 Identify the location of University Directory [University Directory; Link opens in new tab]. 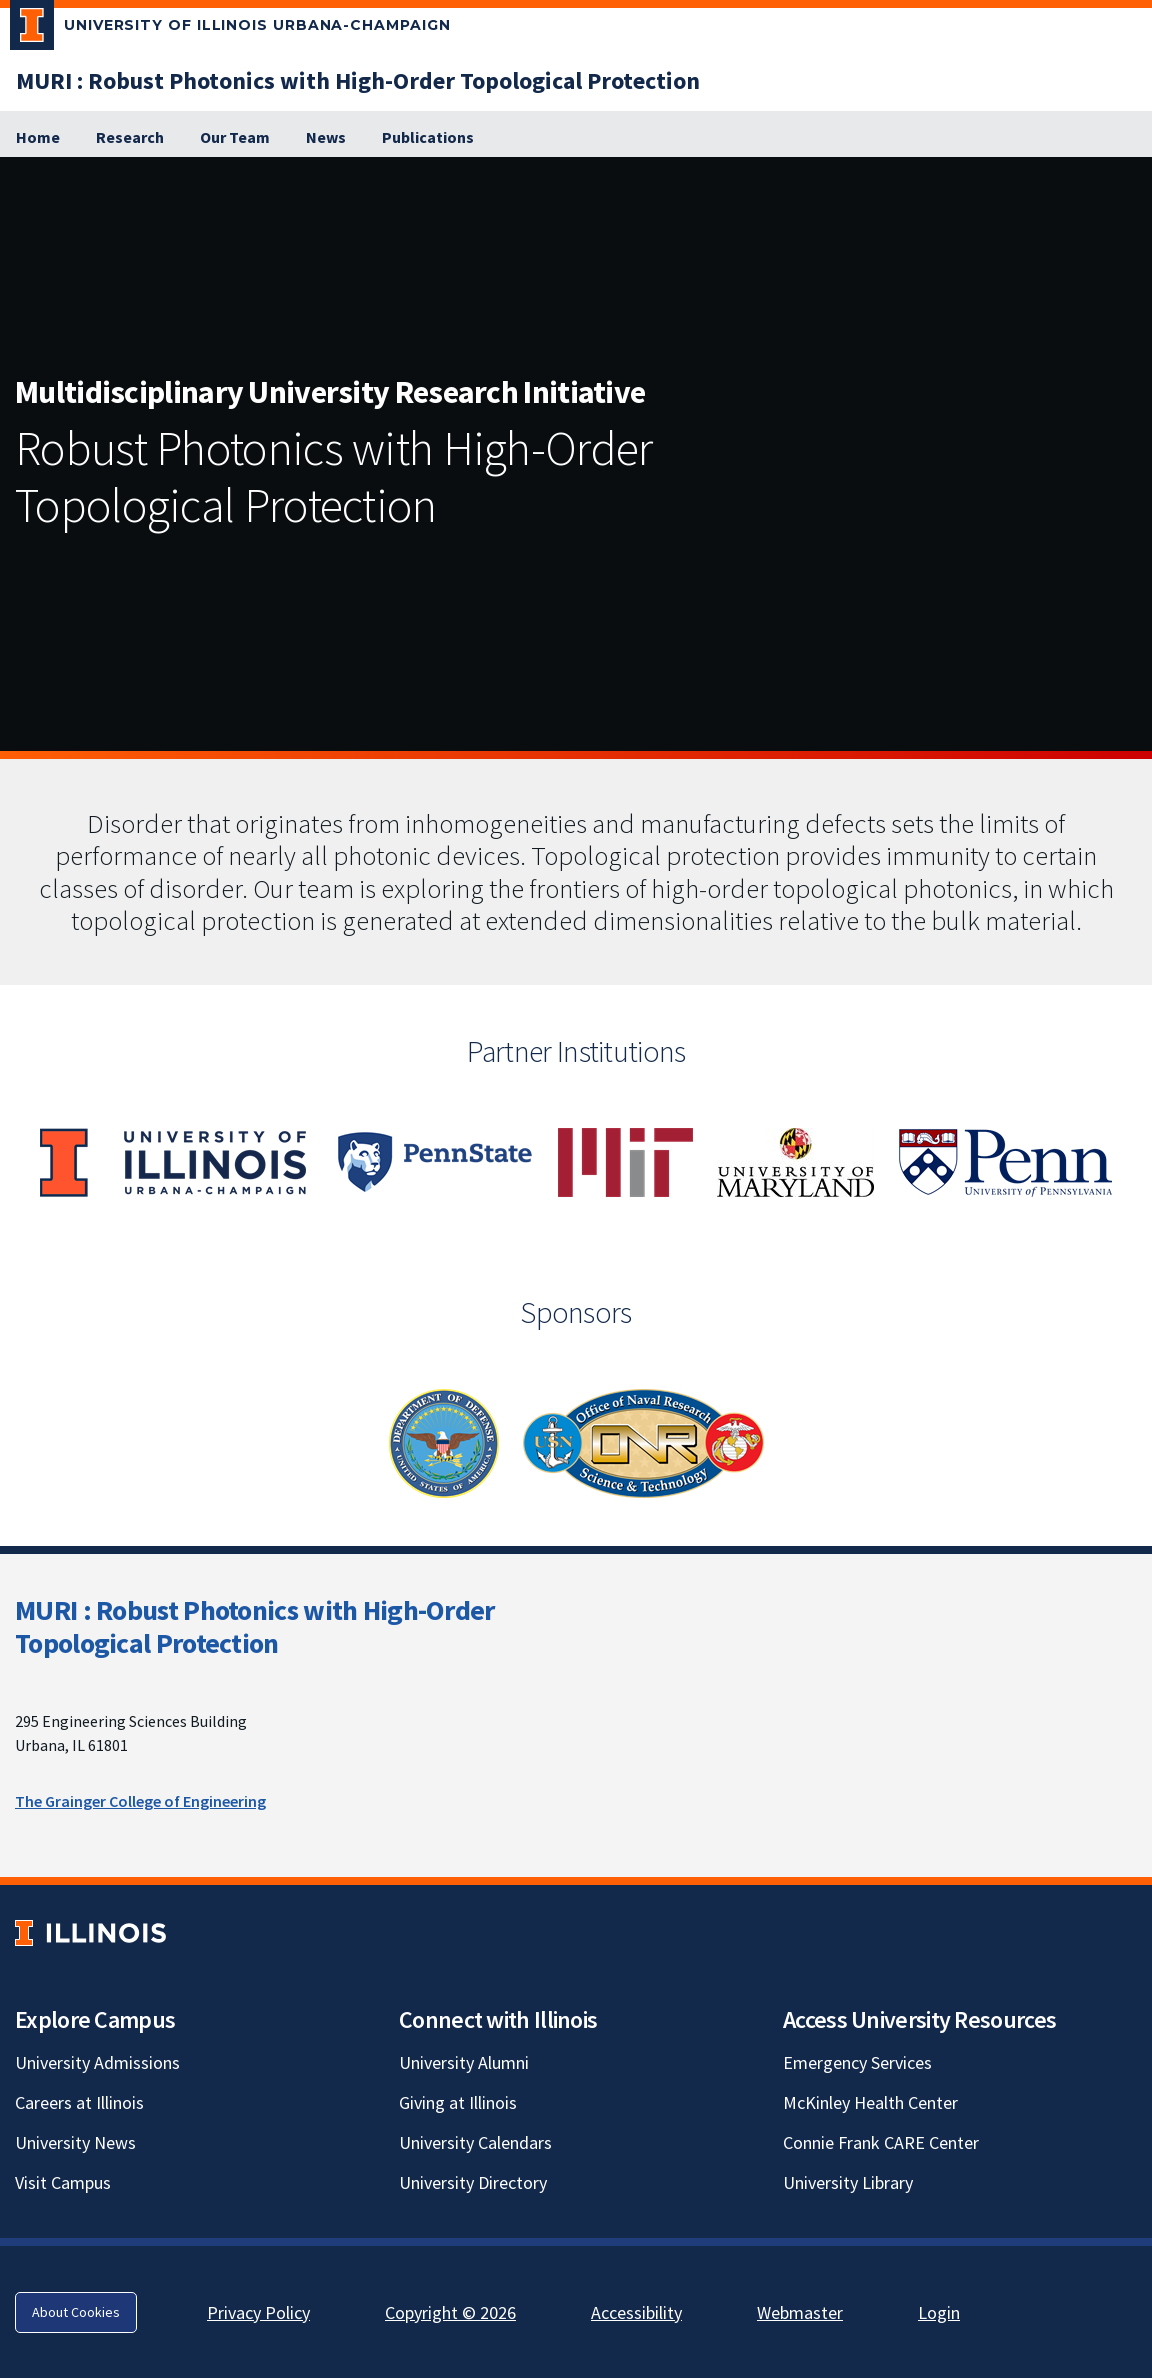
(473, 2182).